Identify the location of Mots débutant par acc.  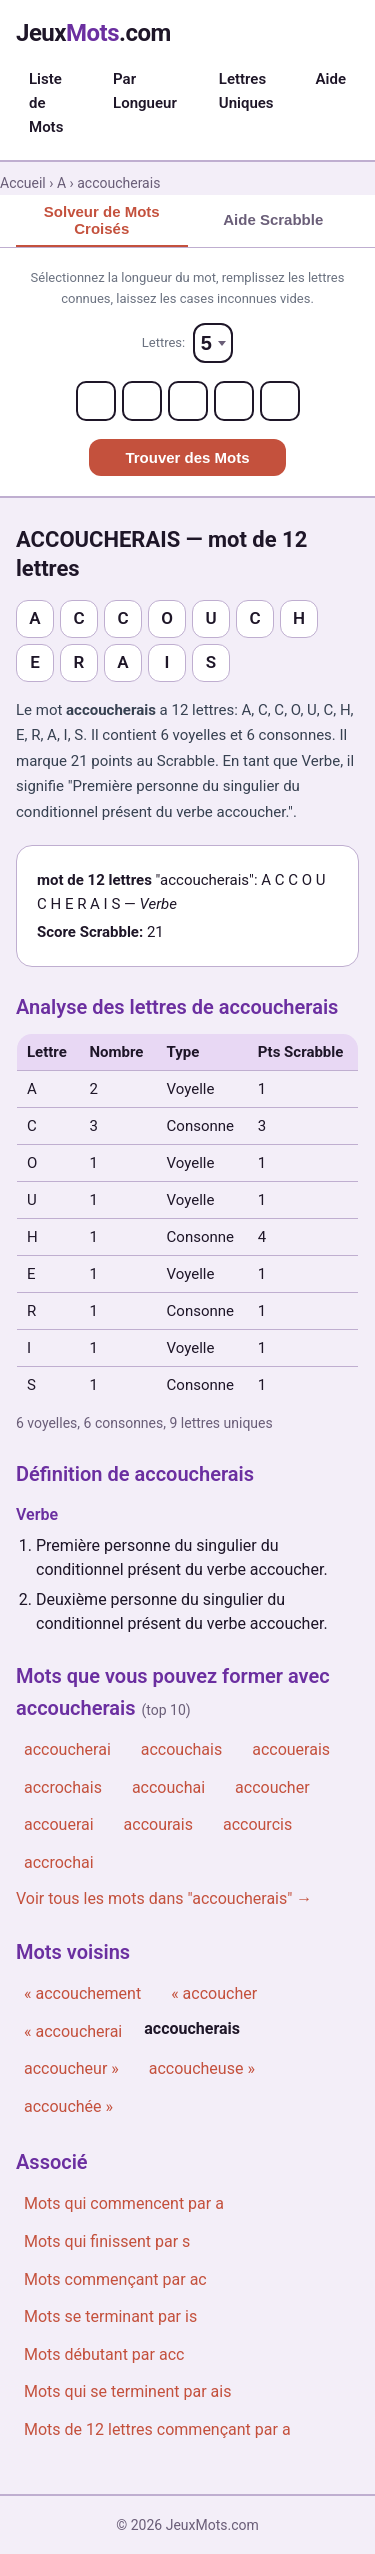
(104, 2354).